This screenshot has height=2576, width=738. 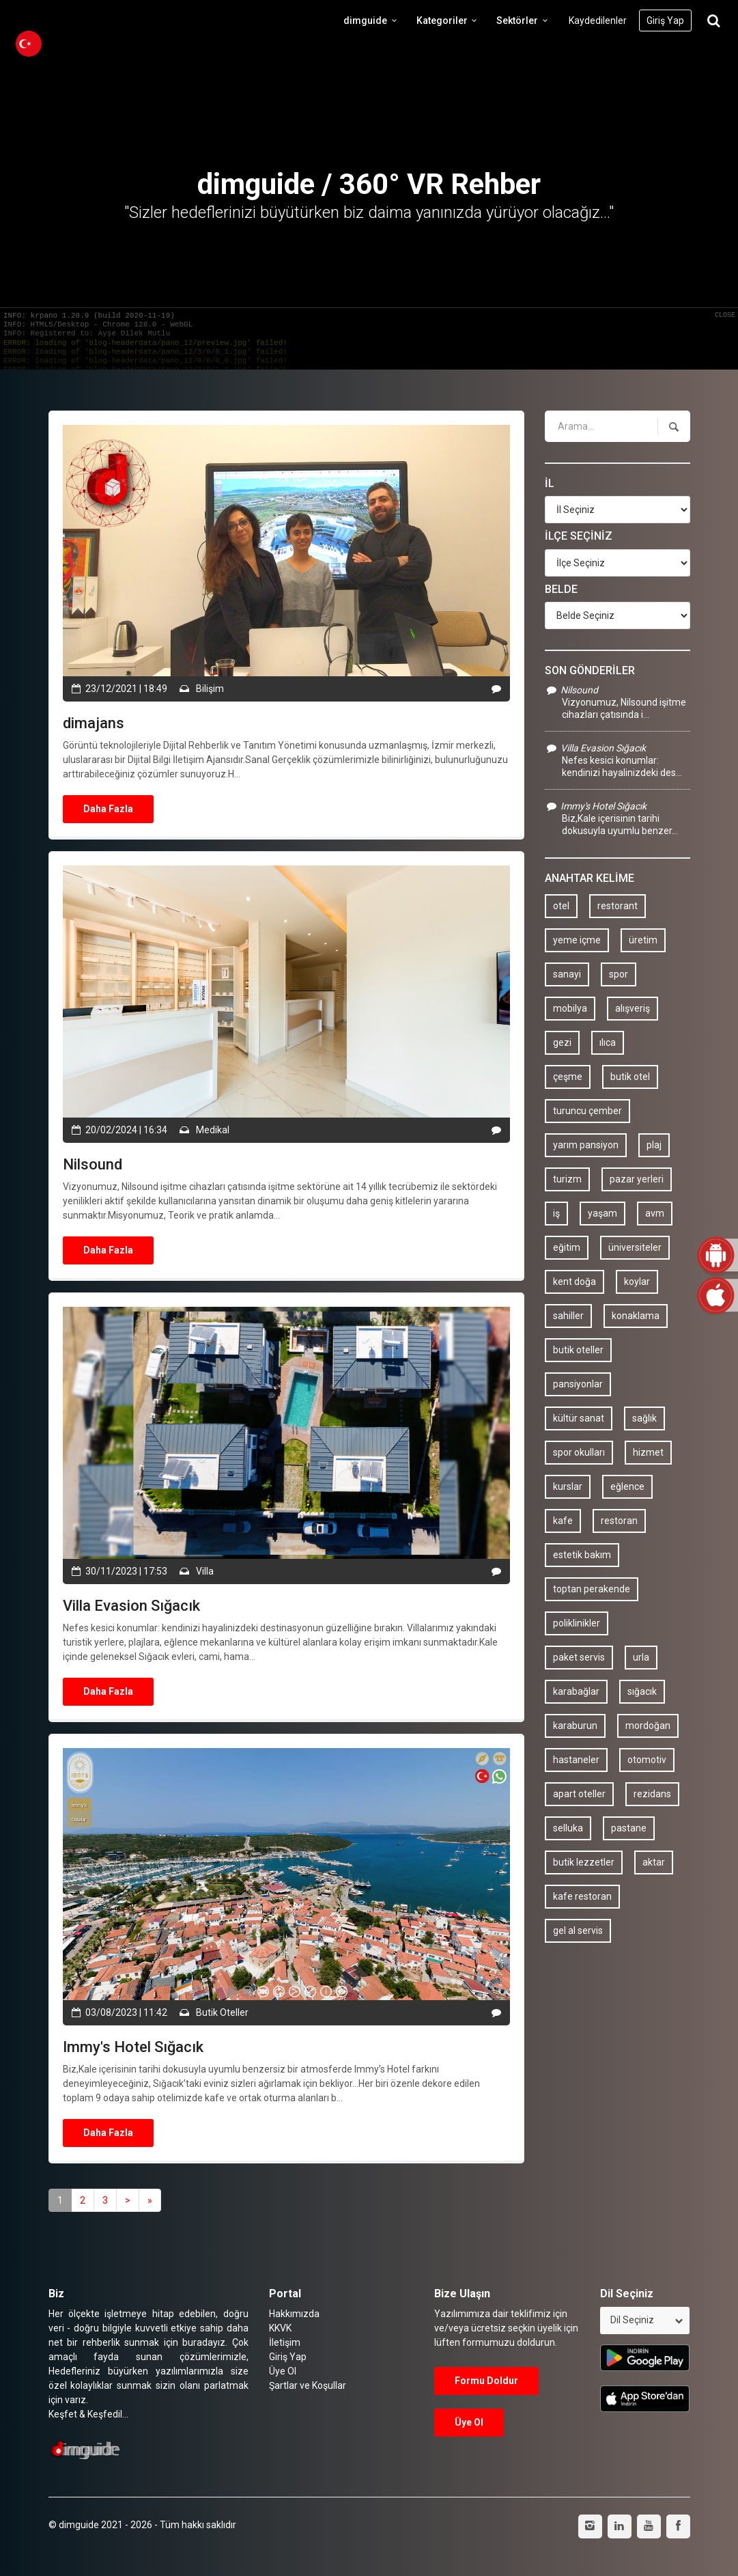 What do you see at coordinates (567, 1179) in the screenshot?
I see `turizm` at bounding box center [567, 1179].